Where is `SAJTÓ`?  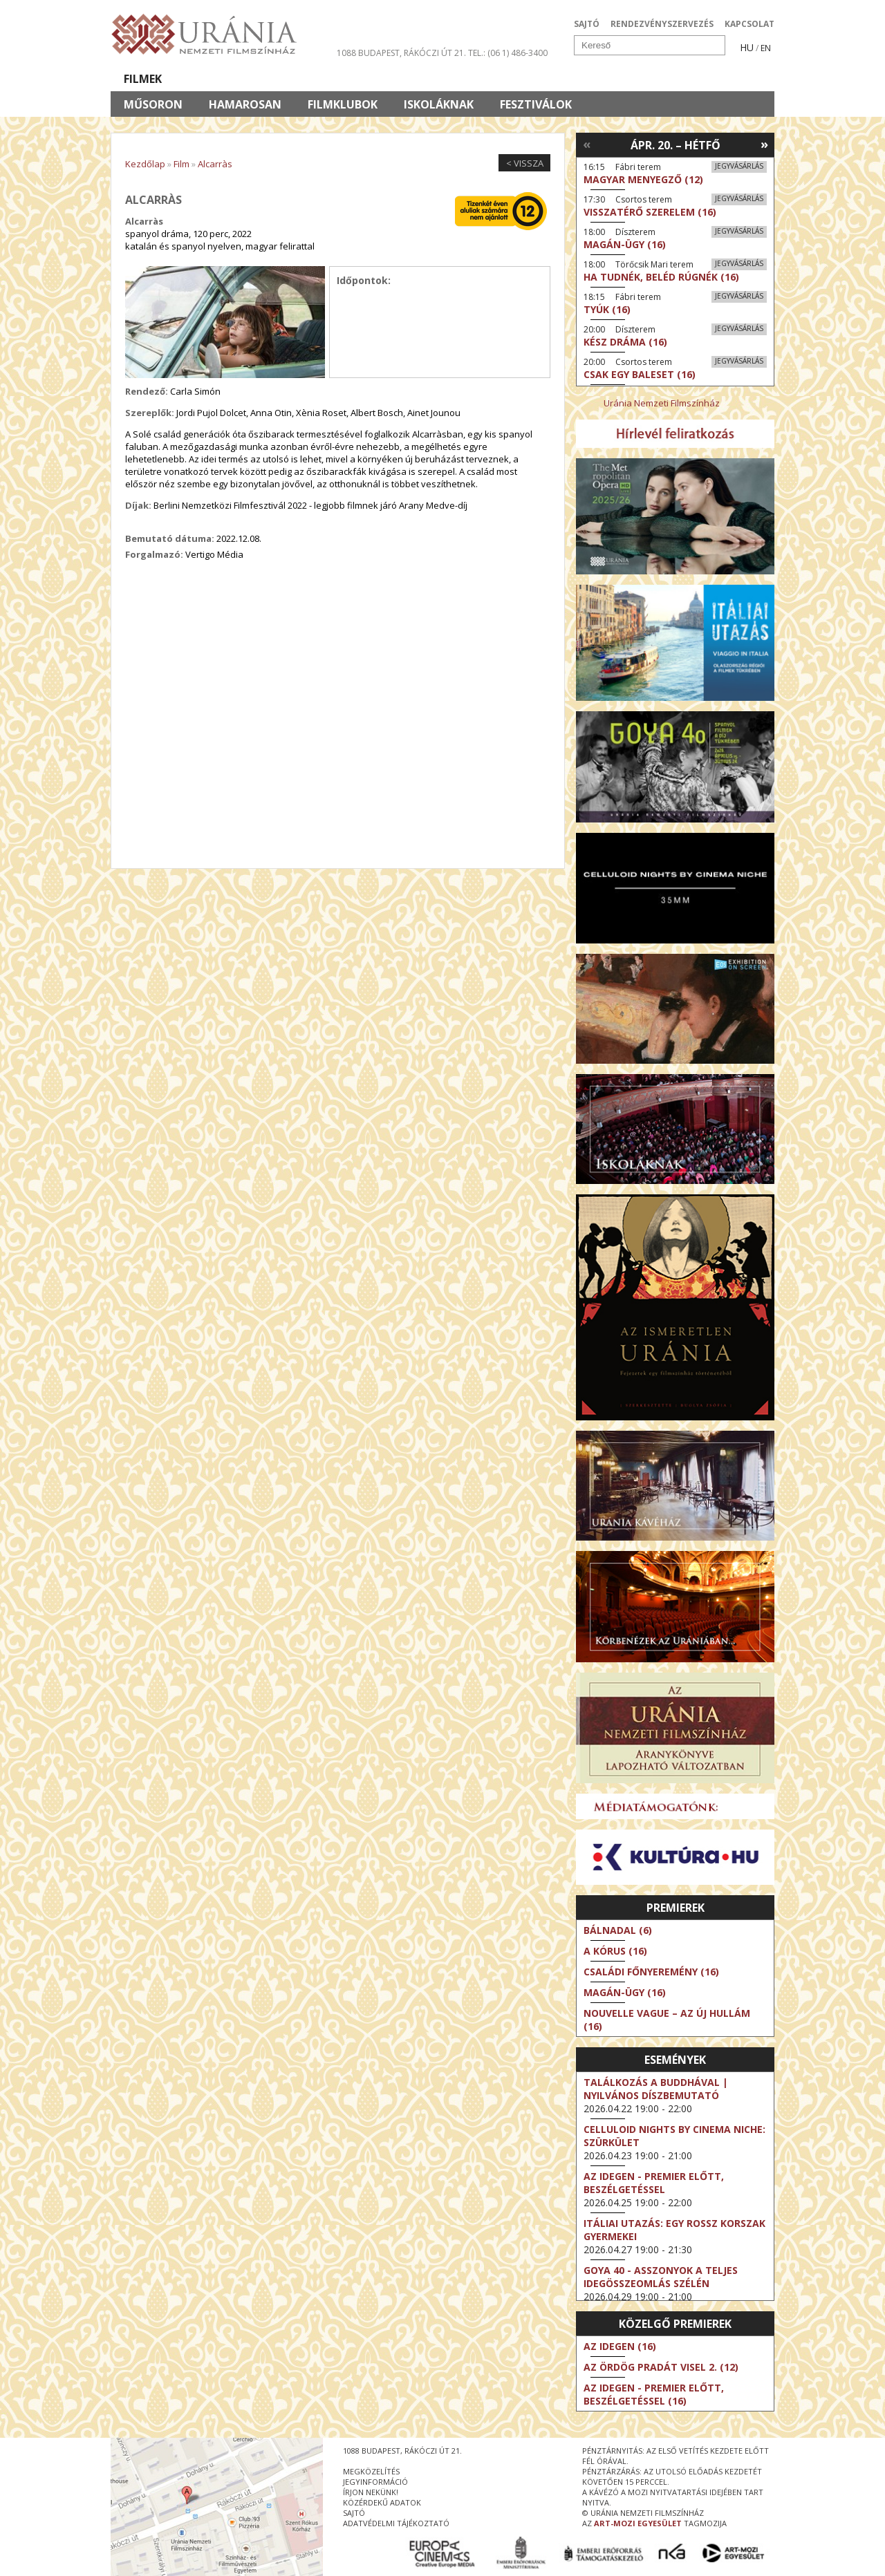 SAJTÓ is located at coordinates (586, 24).